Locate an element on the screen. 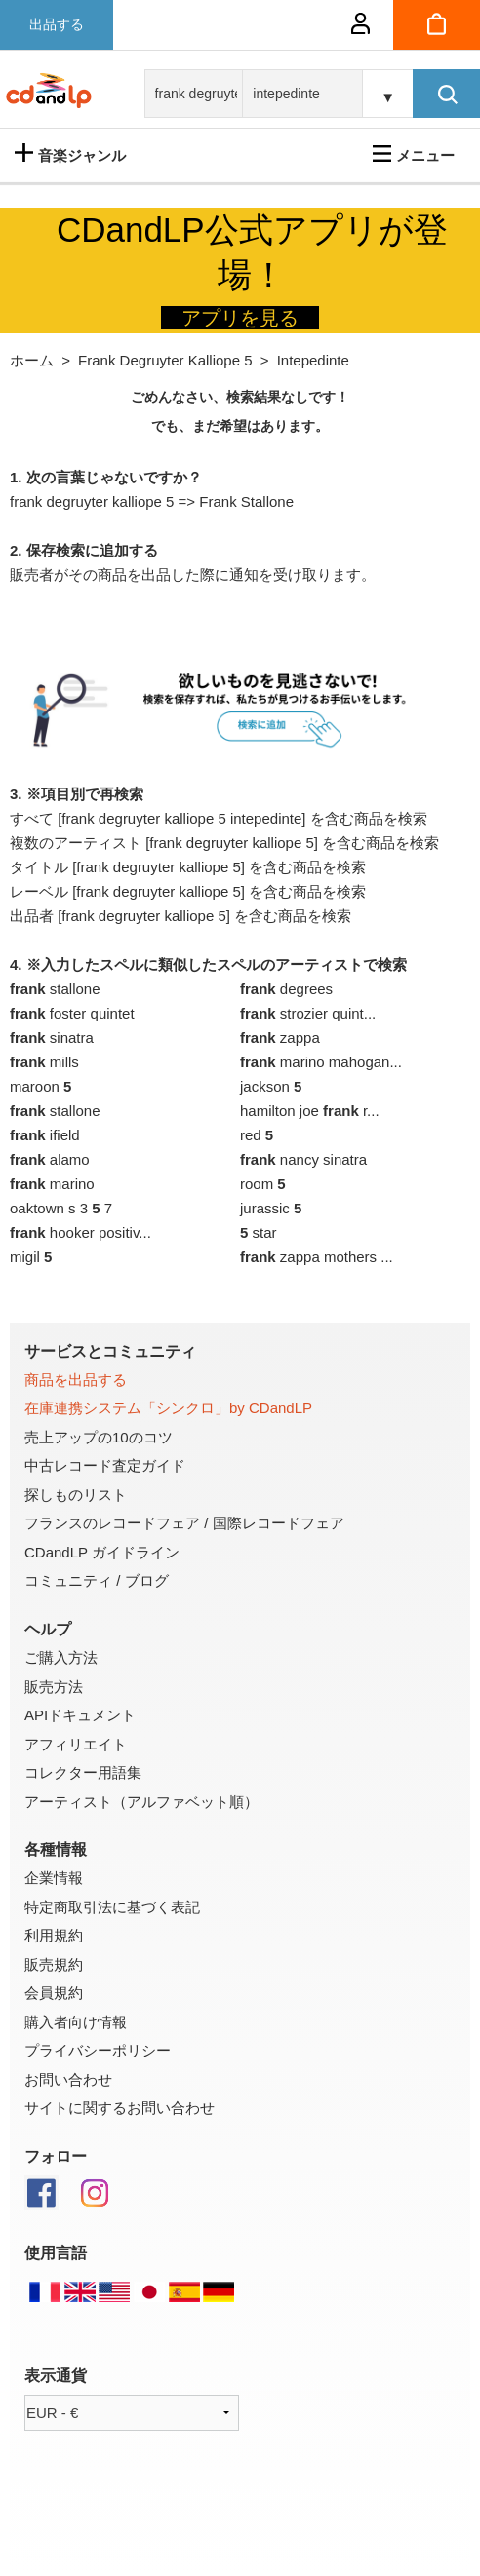 This screenshot has width=480, height=2576. degrees is located at coordinates (286, 988).